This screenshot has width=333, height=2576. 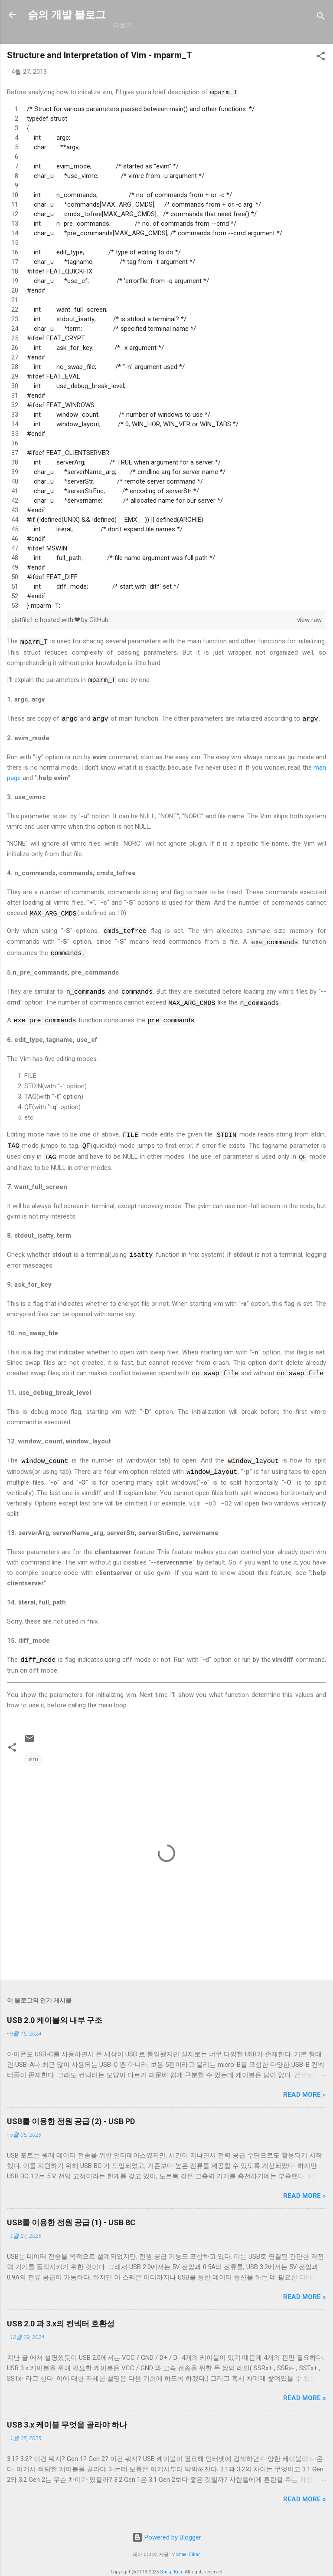 What do you see at coordinates (309, 619) in the screenshot?
I see `view raw` at bounding box center [309, 619].